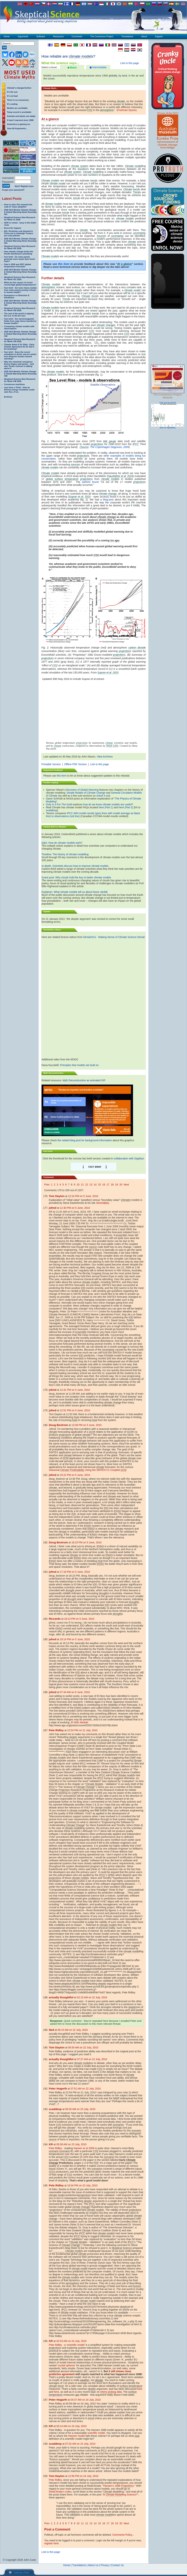 This screenshot has width=187, height=2576. I want to click on 12:24 PM on 5 June, 2010, so click(83, 1196).